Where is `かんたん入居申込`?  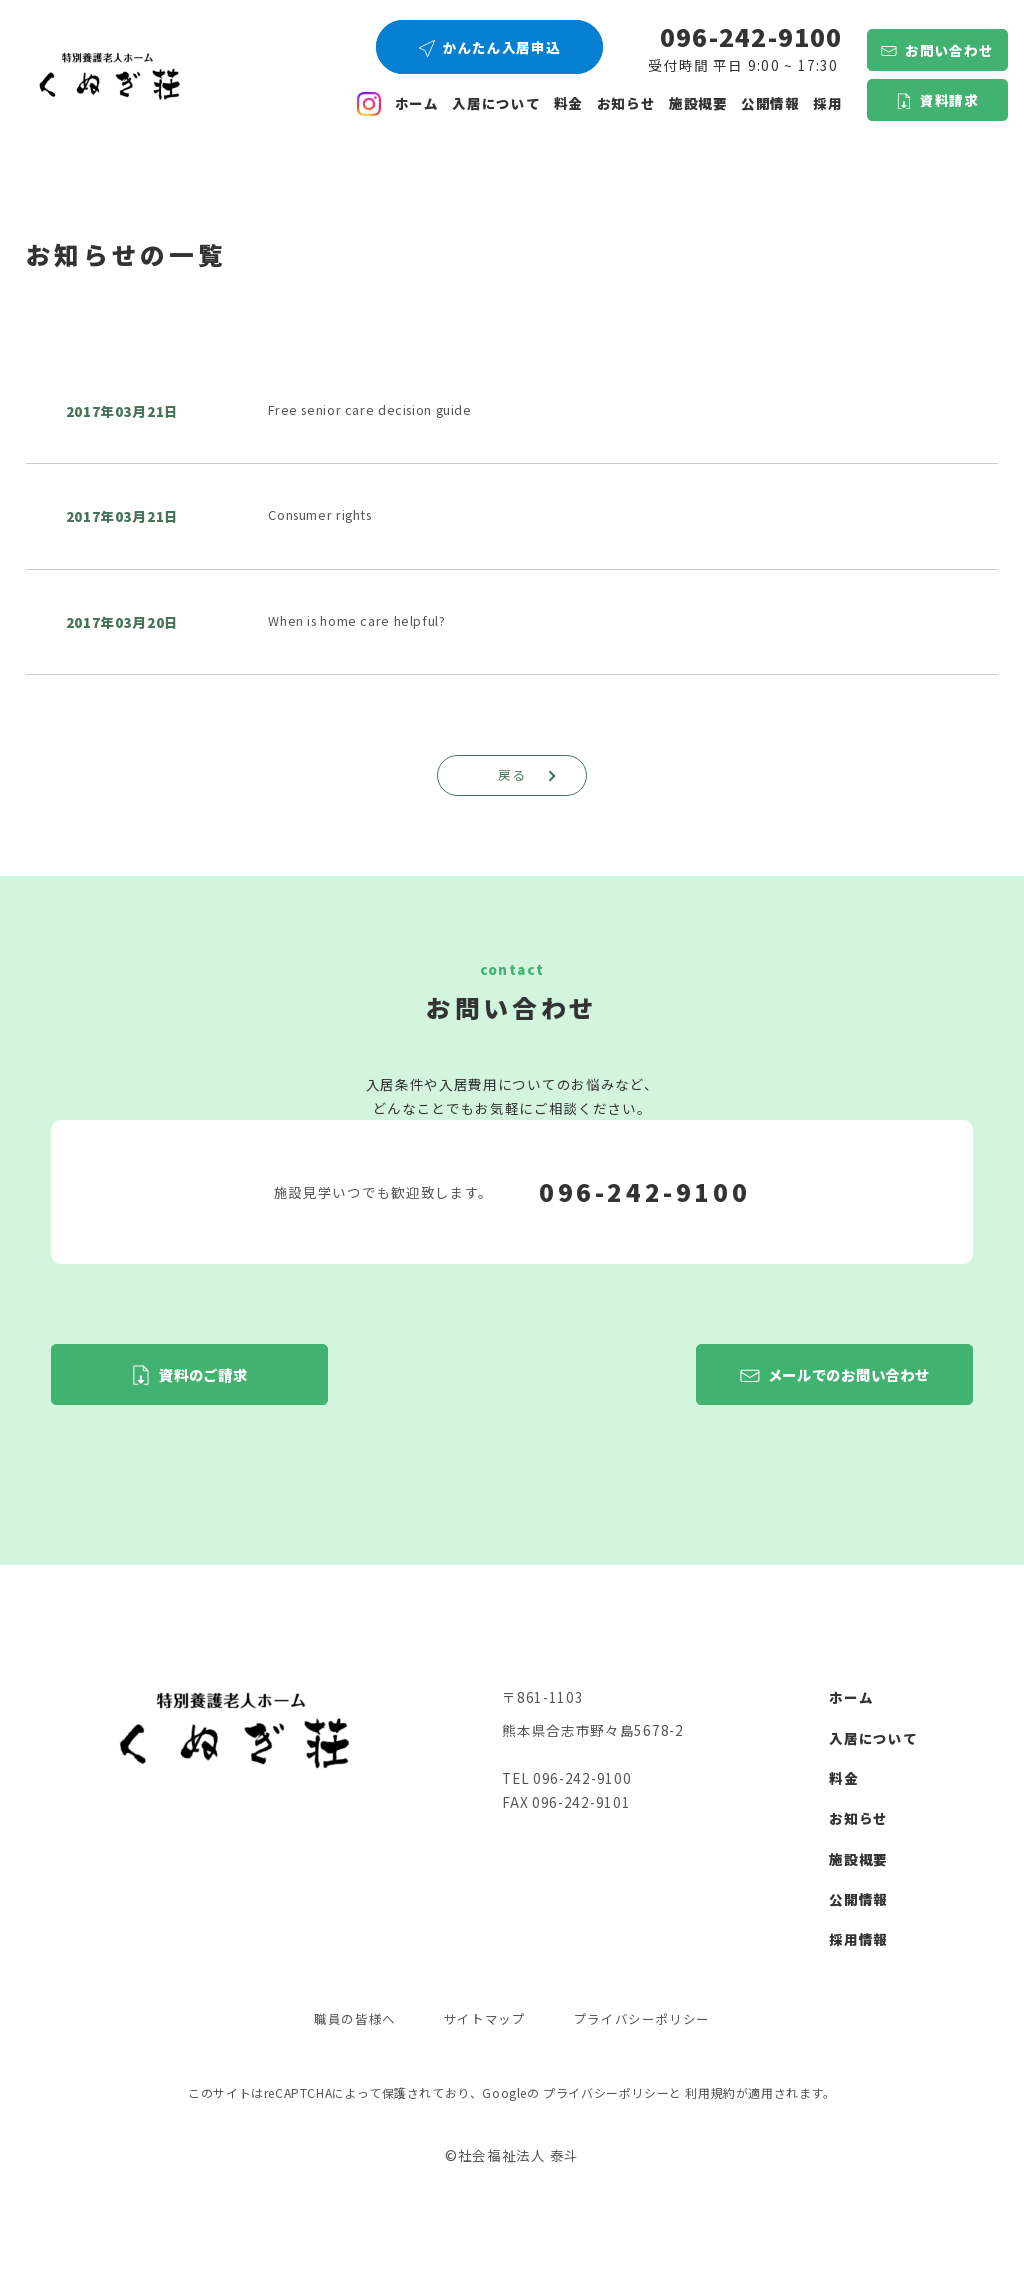
かんたん入居申込 is located at coordinates (501, 47).